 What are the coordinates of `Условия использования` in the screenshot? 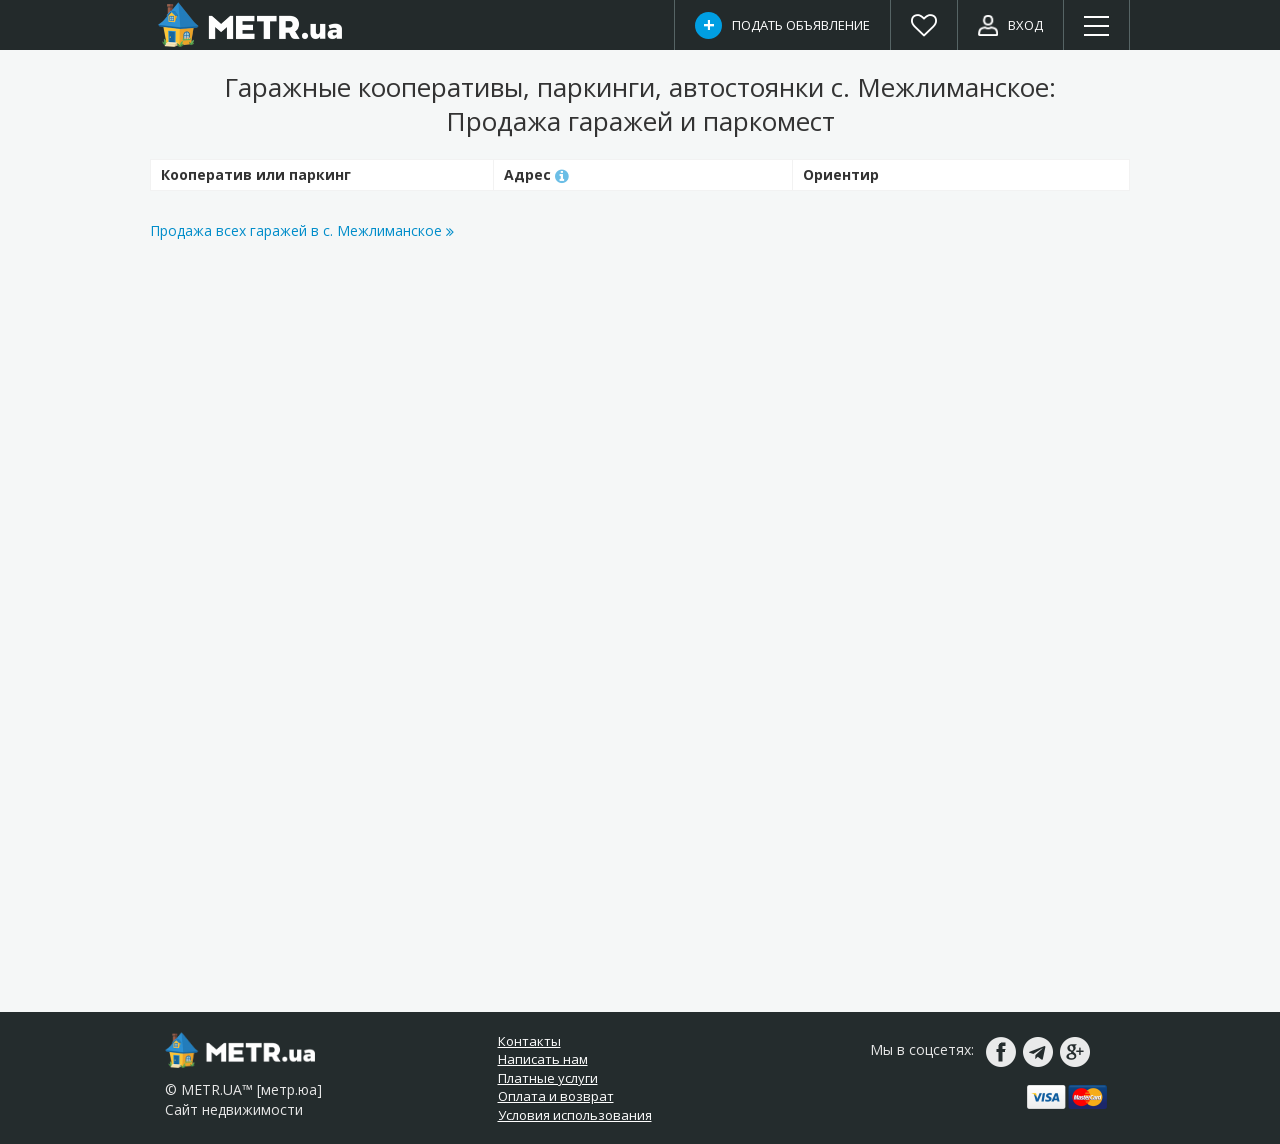 It's located at (575, 1115).